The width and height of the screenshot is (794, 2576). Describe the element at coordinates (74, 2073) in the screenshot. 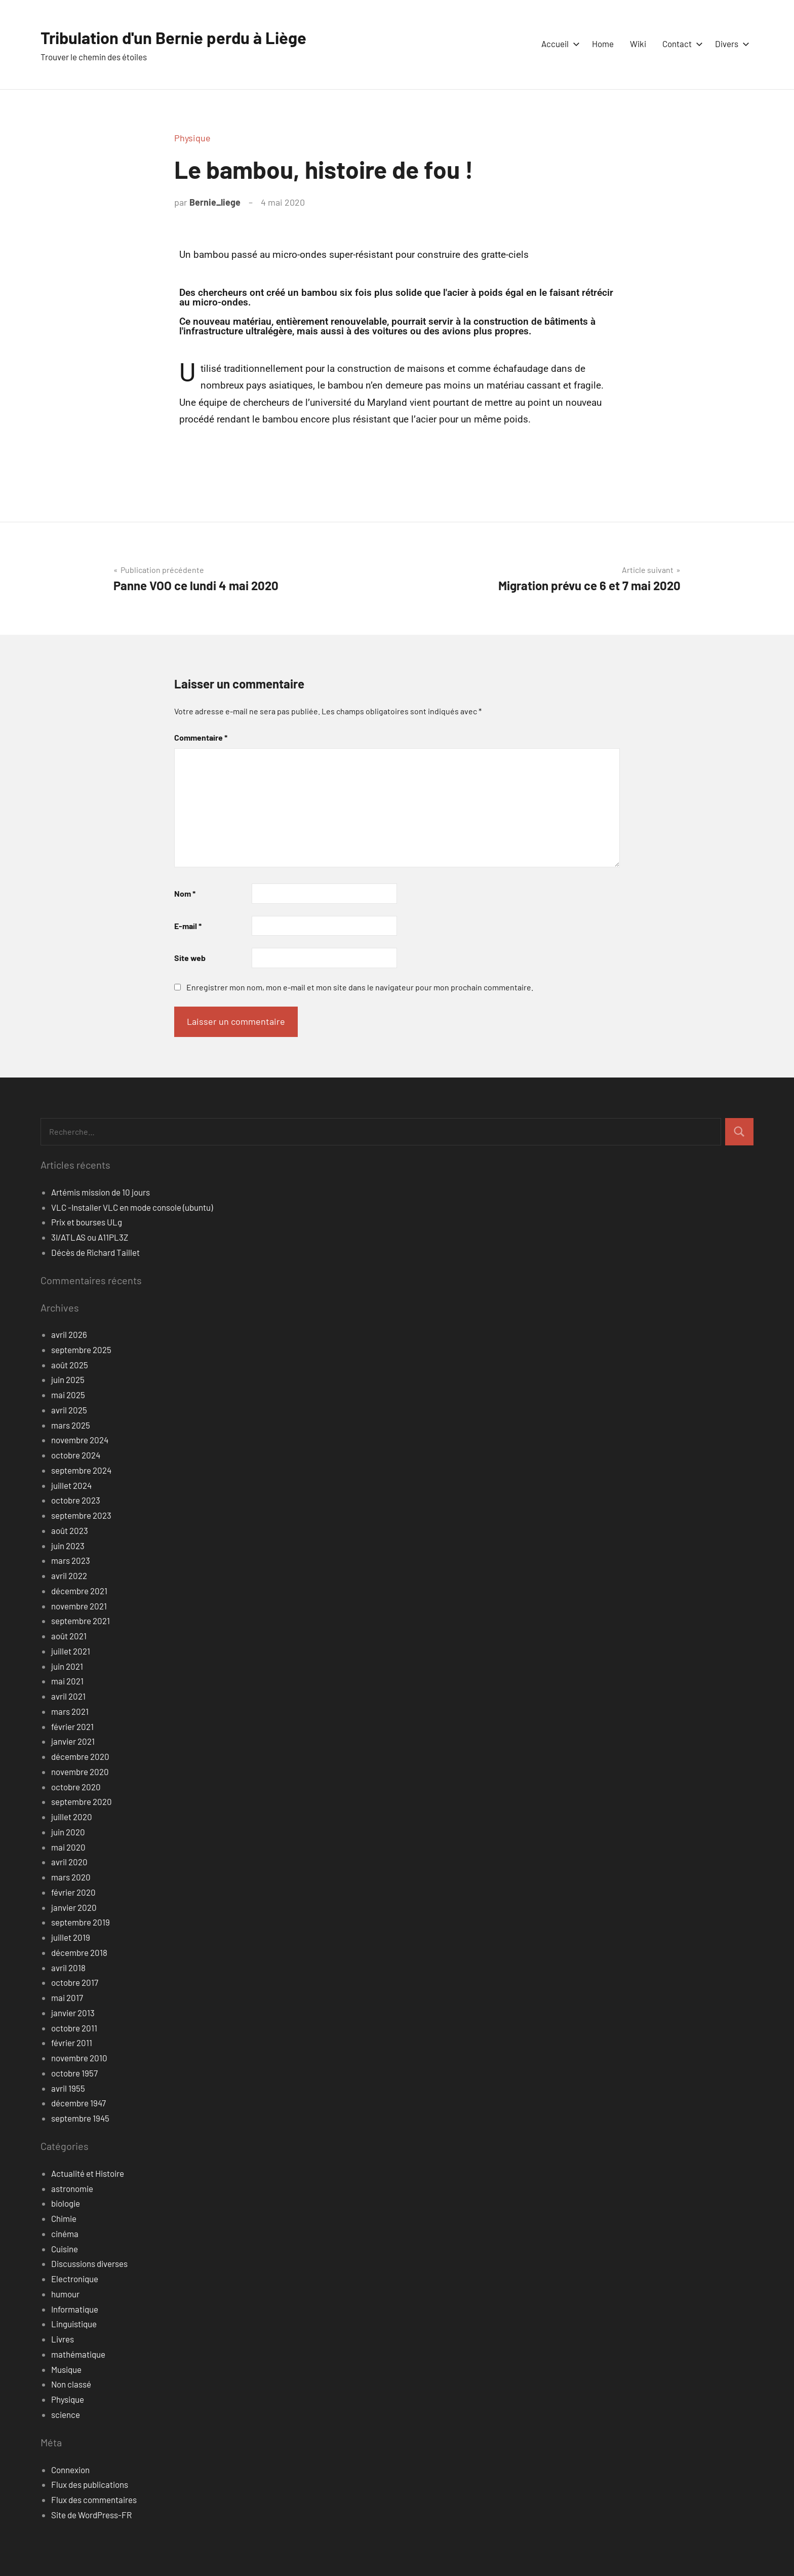

I see `octobre 1957` at that location.